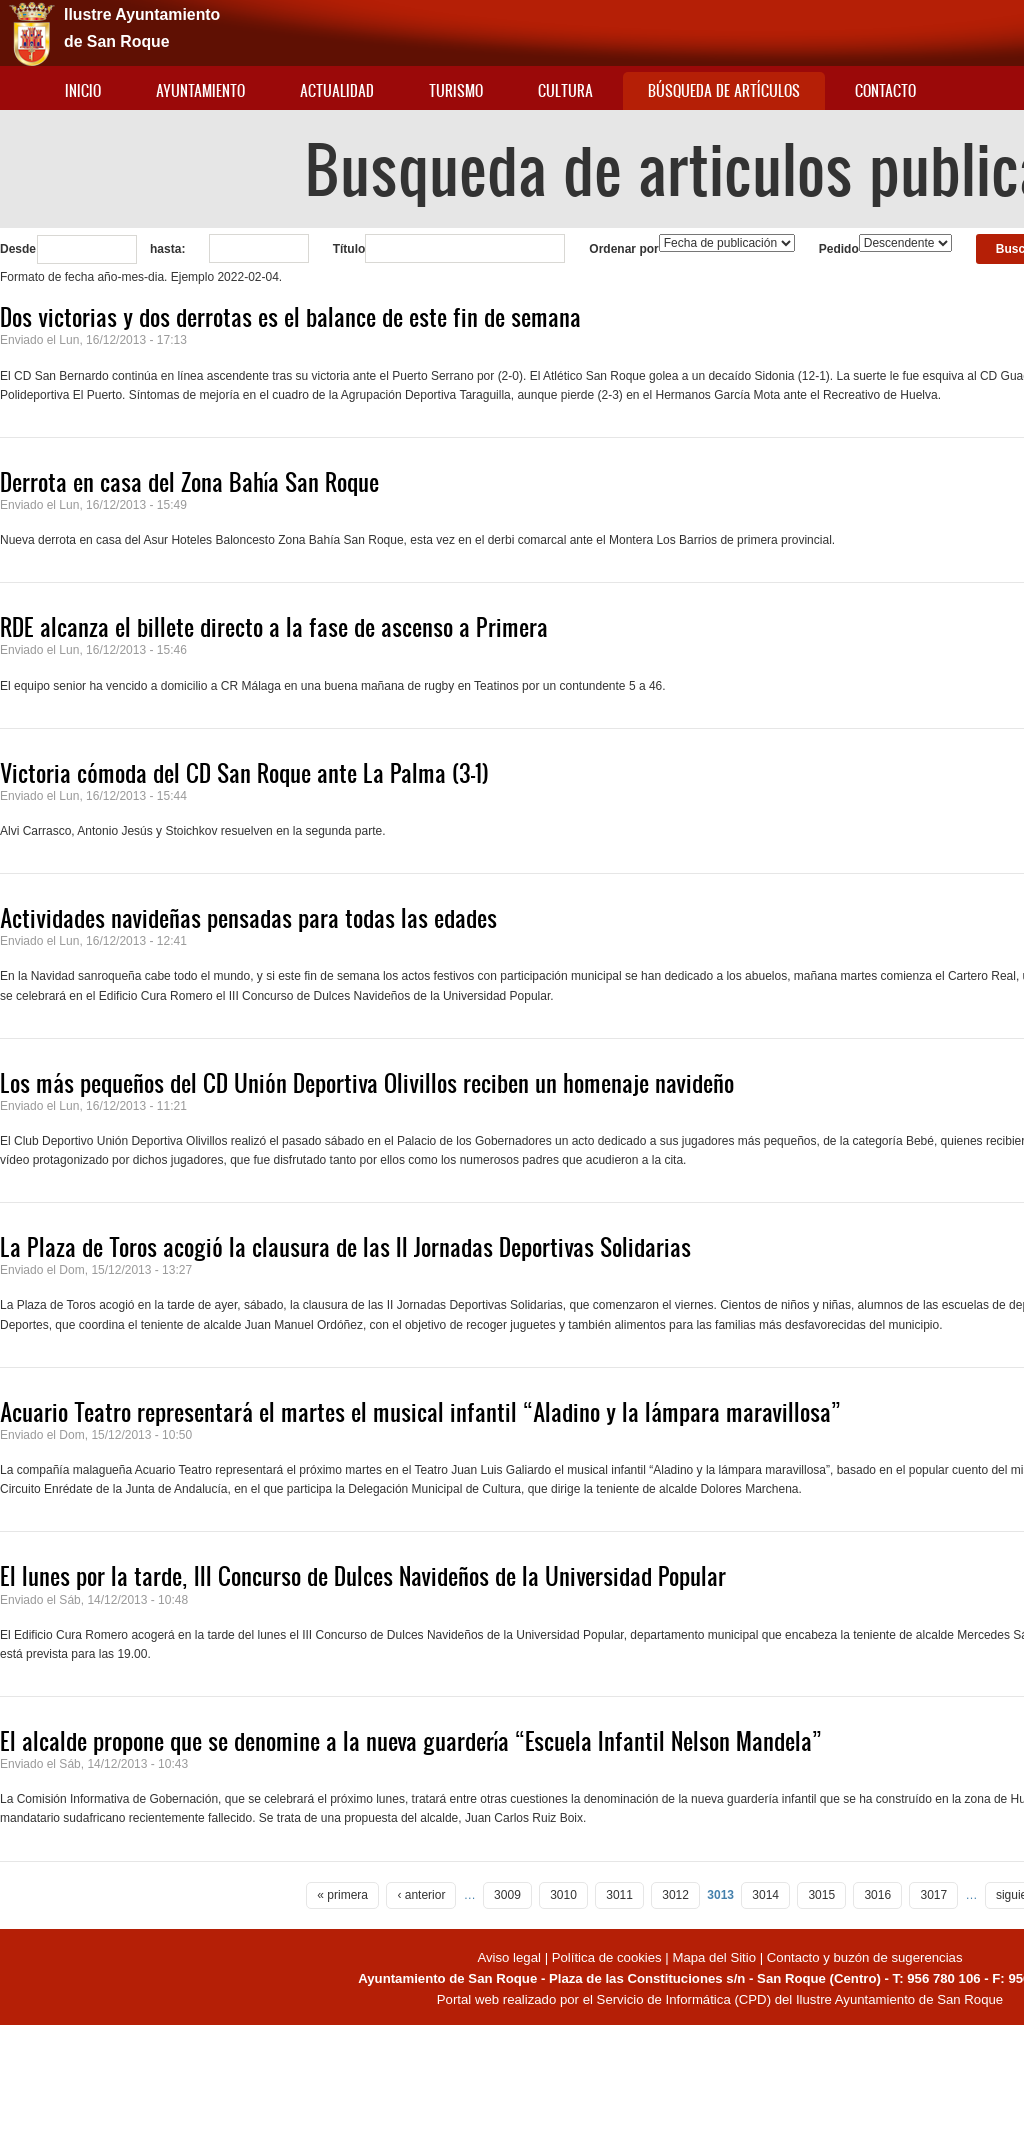 This screenshot has height=2156, width=1024. I want to click on Dos victorias y dos derrotas es el balance de este fin de semana, so click(290, 317).